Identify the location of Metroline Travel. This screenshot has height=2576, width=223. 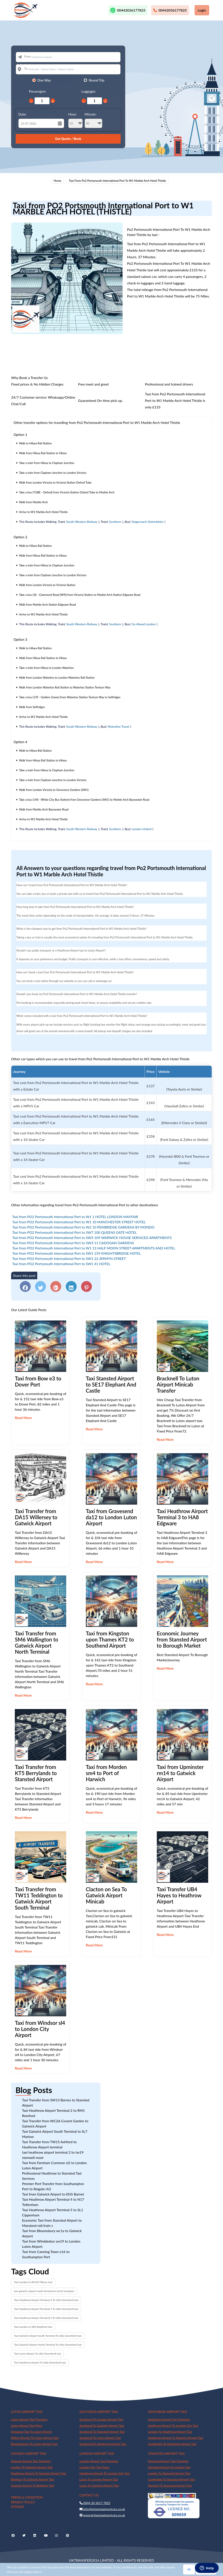
(118, 726).